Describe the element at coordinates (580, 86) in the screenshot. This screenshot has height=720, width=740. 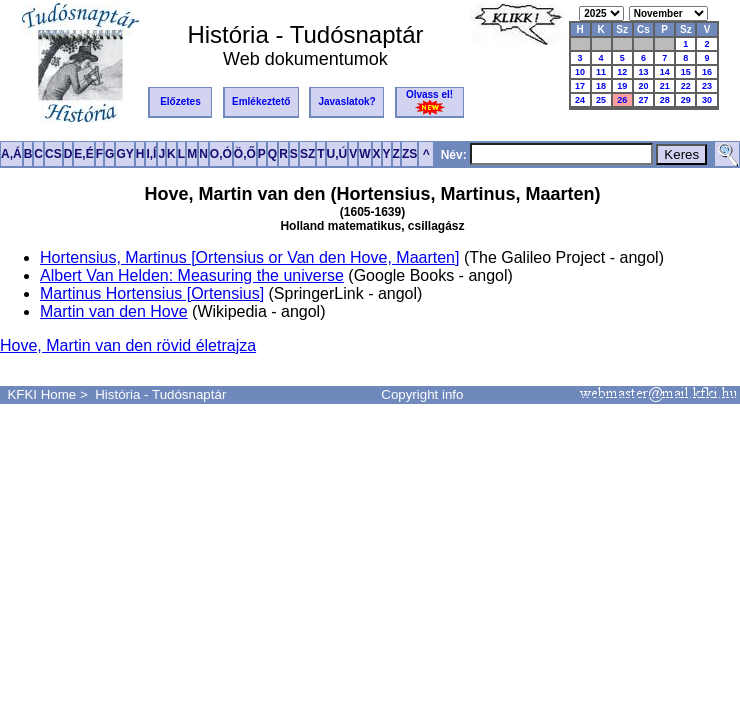
I see `17` at that location.